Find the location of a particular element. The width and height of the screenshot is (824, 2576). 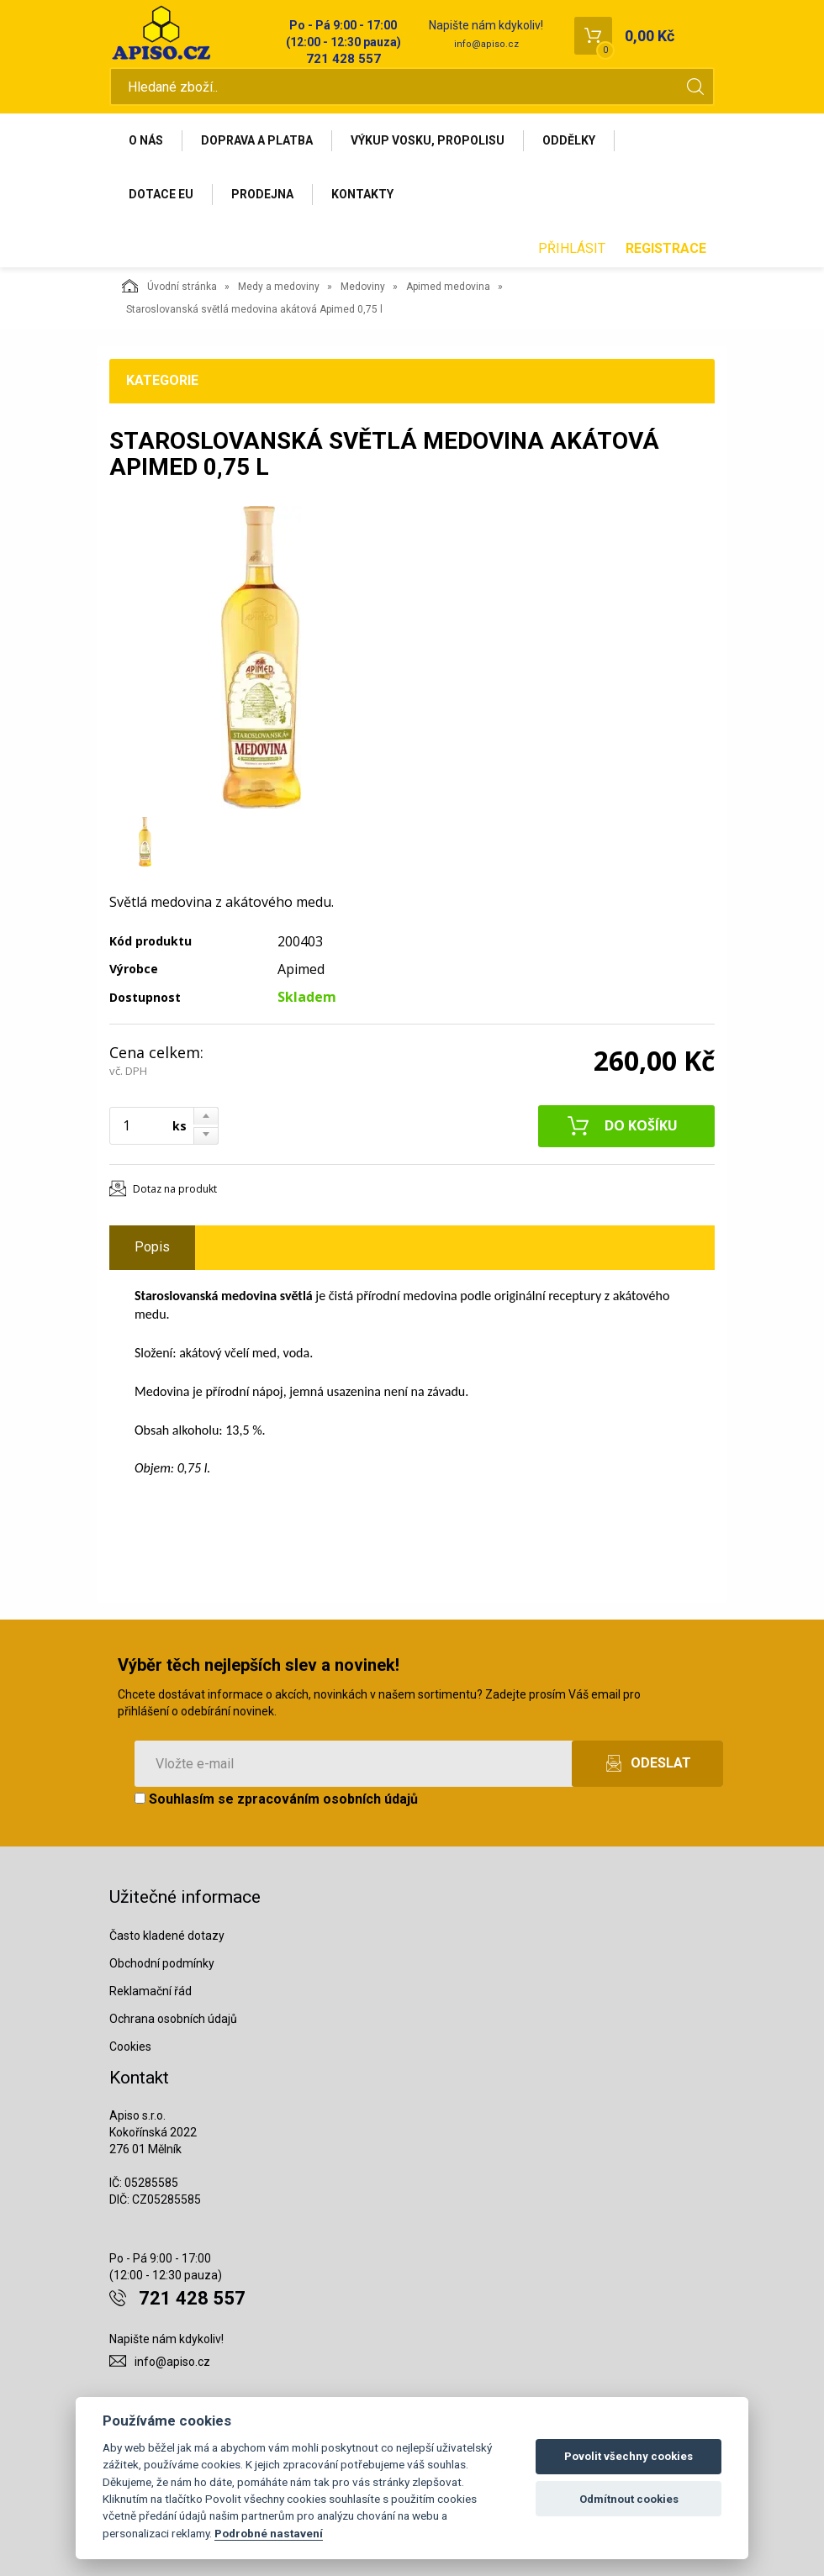

Odmítnout cookies is located at coordinates (629, 2499).